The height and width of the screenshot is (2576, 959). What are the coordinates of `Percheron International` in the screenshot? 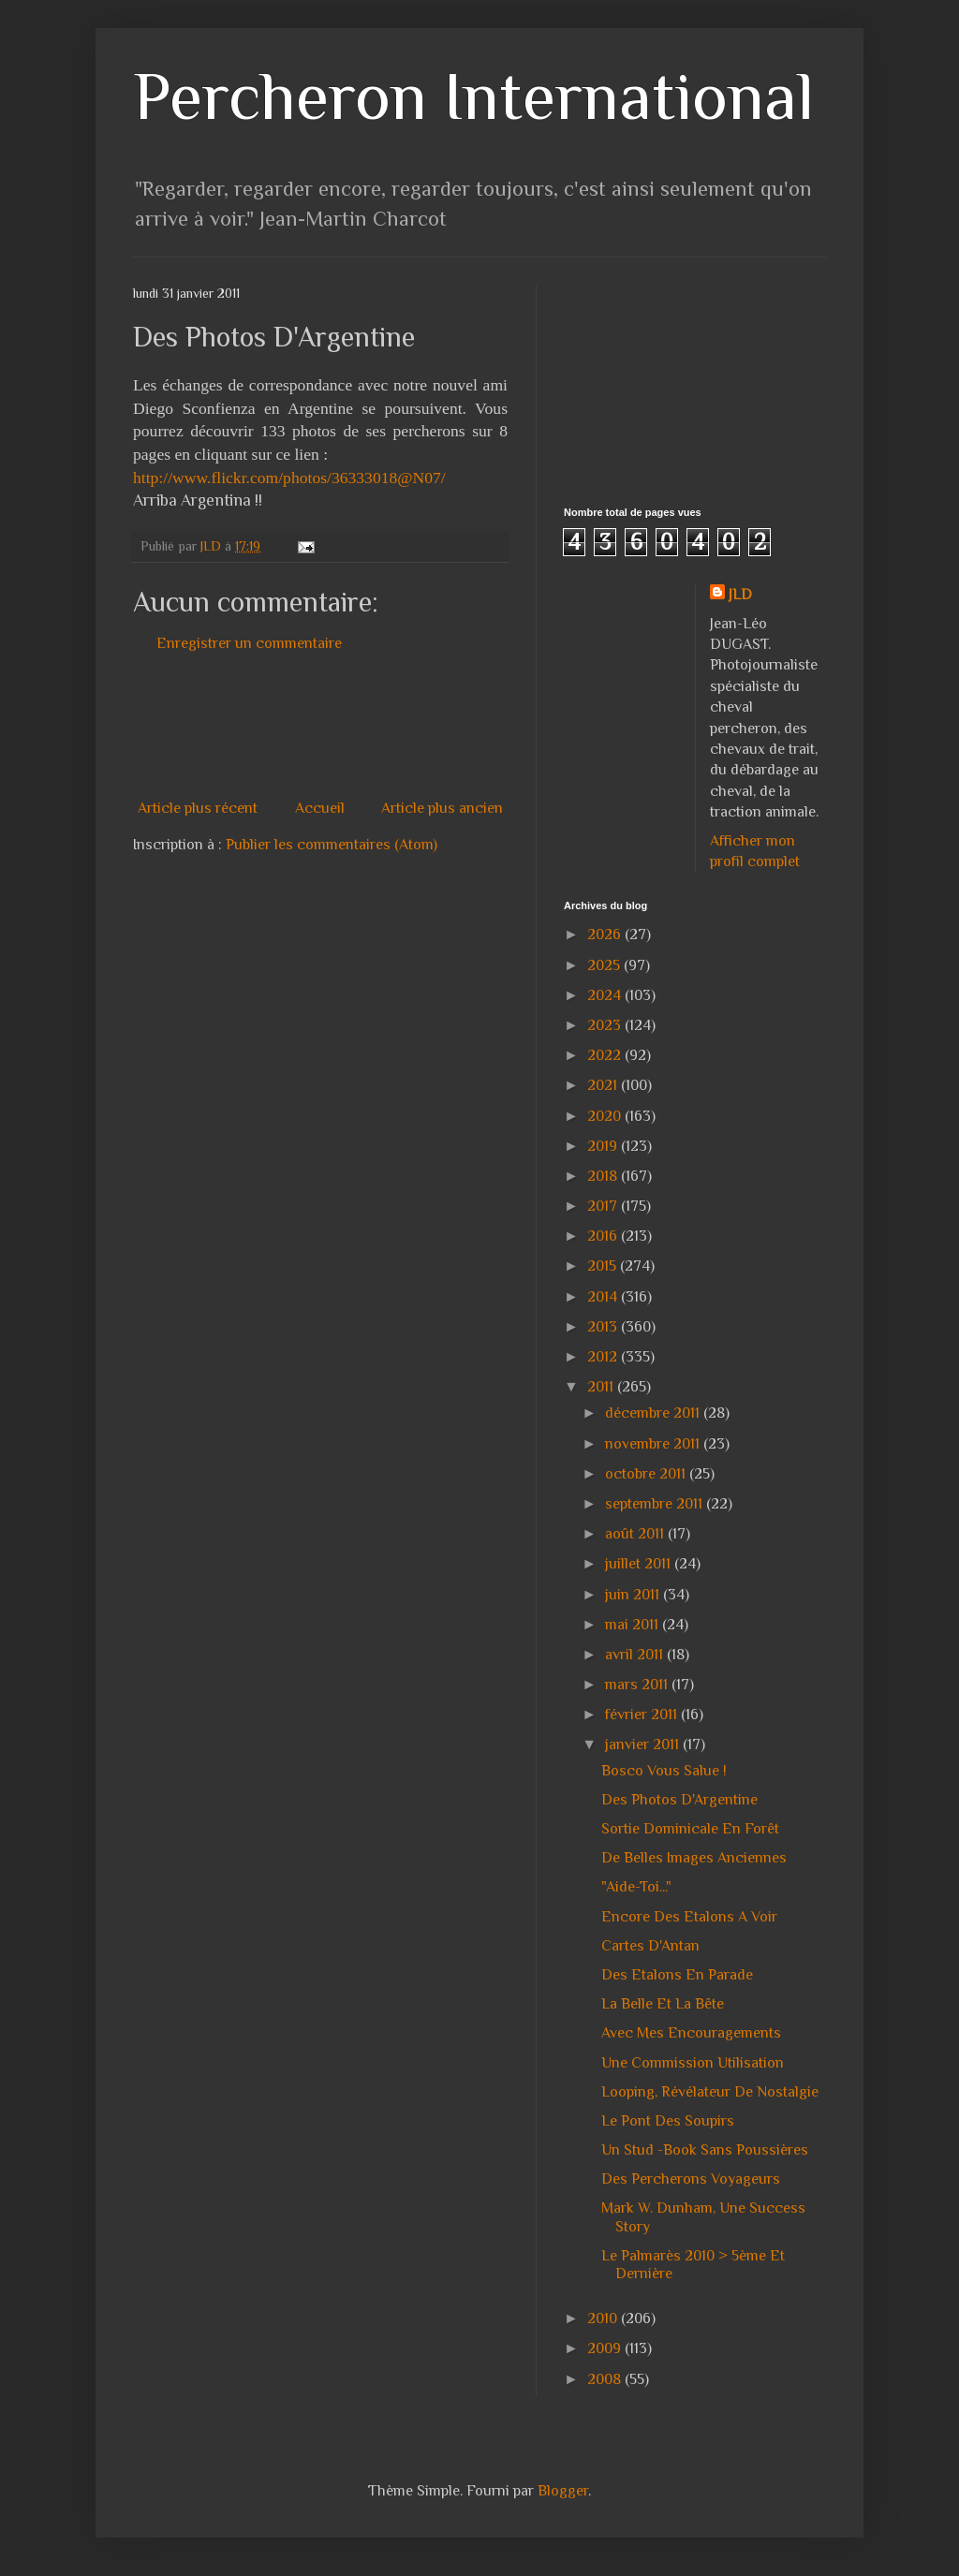 It's located at (473, 96).